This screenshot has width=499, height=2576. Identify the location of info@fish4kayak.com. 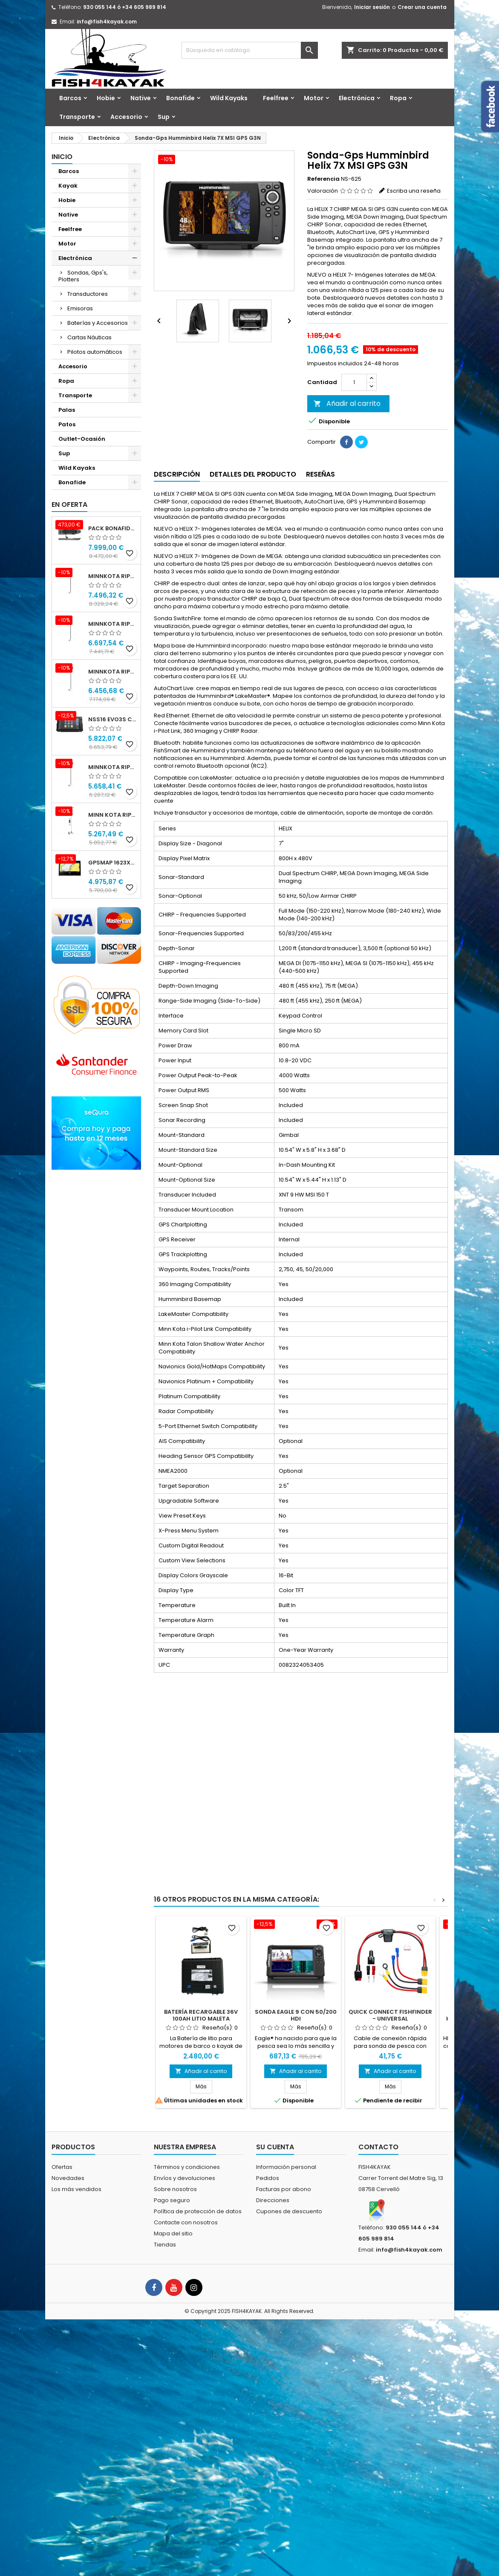
(107, 21).